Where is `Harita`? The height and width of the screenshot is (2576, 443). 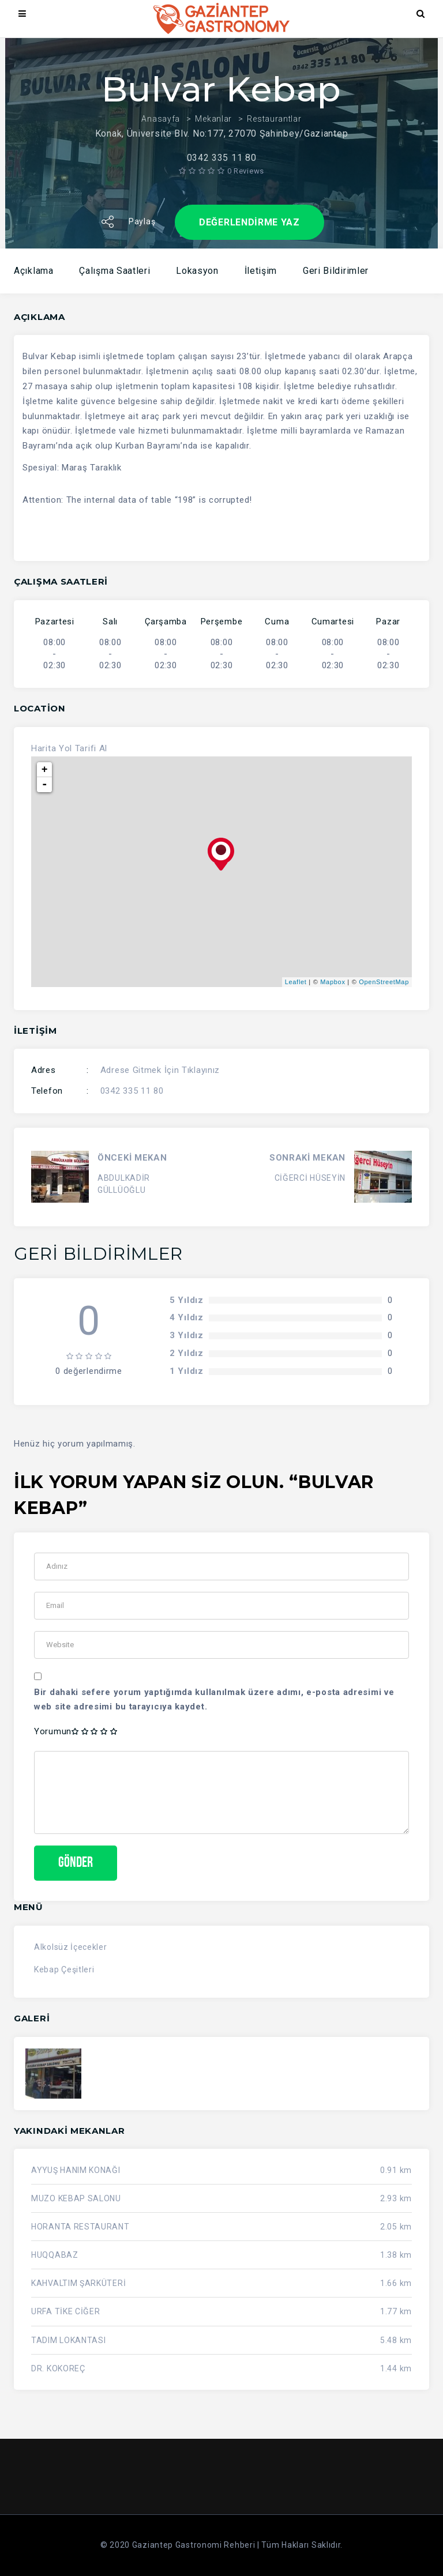
Harita is located at coordinates (43, 748).